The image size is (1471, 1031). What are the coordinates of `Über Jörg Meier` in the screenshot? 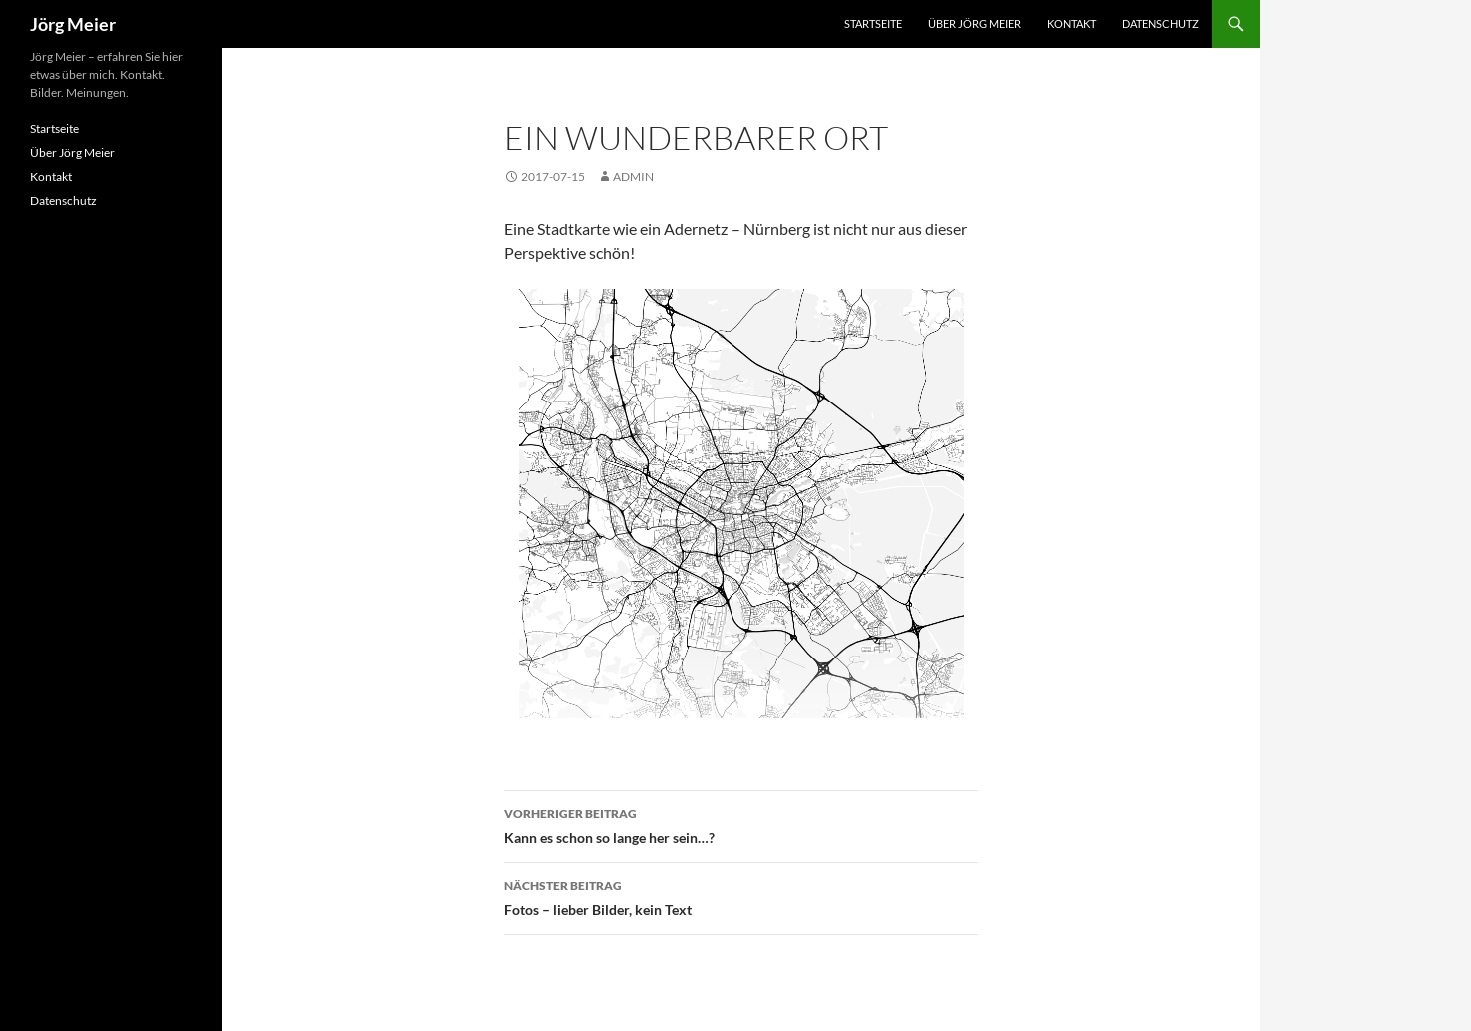 It's located at (974, 23).